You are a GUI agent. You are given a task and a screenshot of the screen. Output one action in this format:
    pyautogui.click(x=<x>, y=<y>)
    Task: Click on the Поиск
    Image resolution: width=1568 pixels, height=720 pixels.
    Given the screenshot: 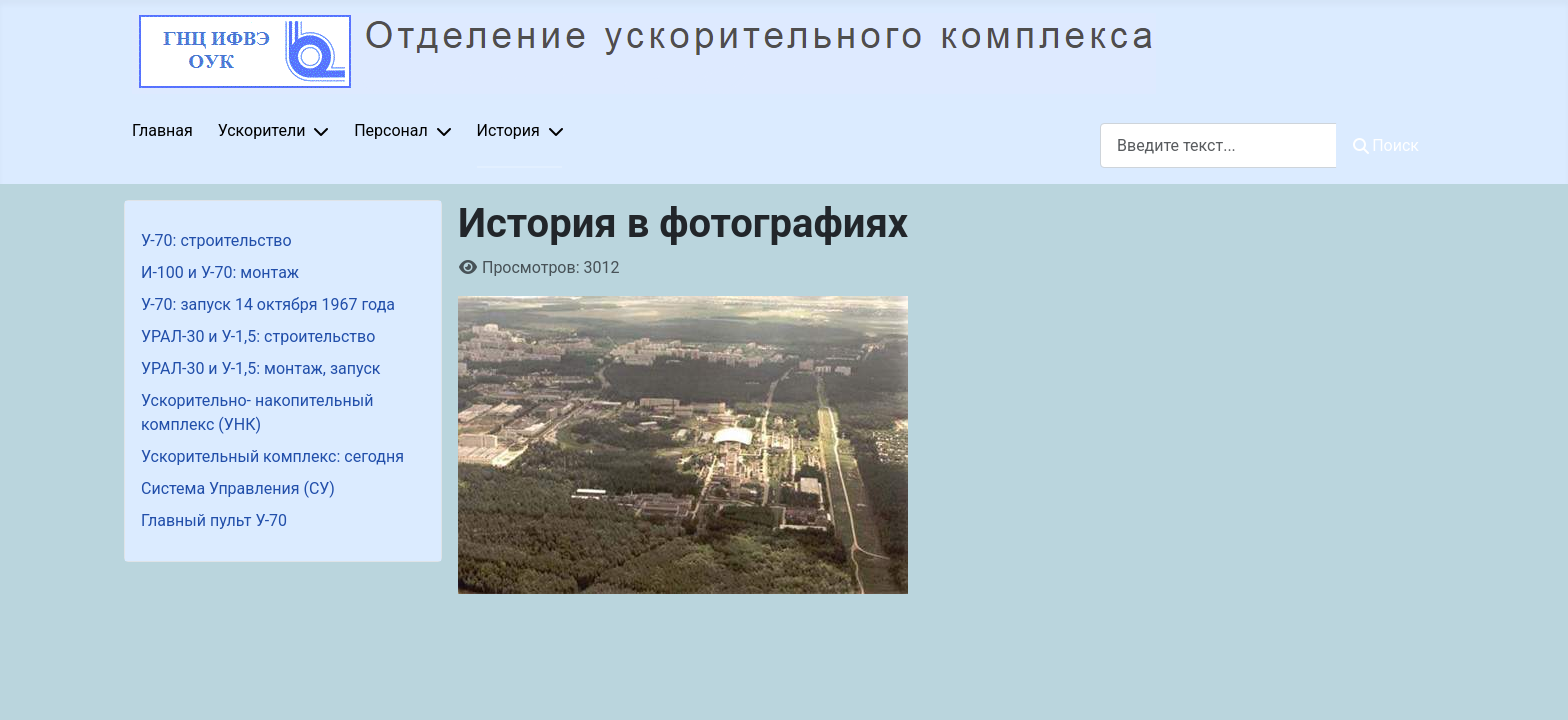 What is the action you would take?
    pyautogui.click(x=1386, y=145)
    